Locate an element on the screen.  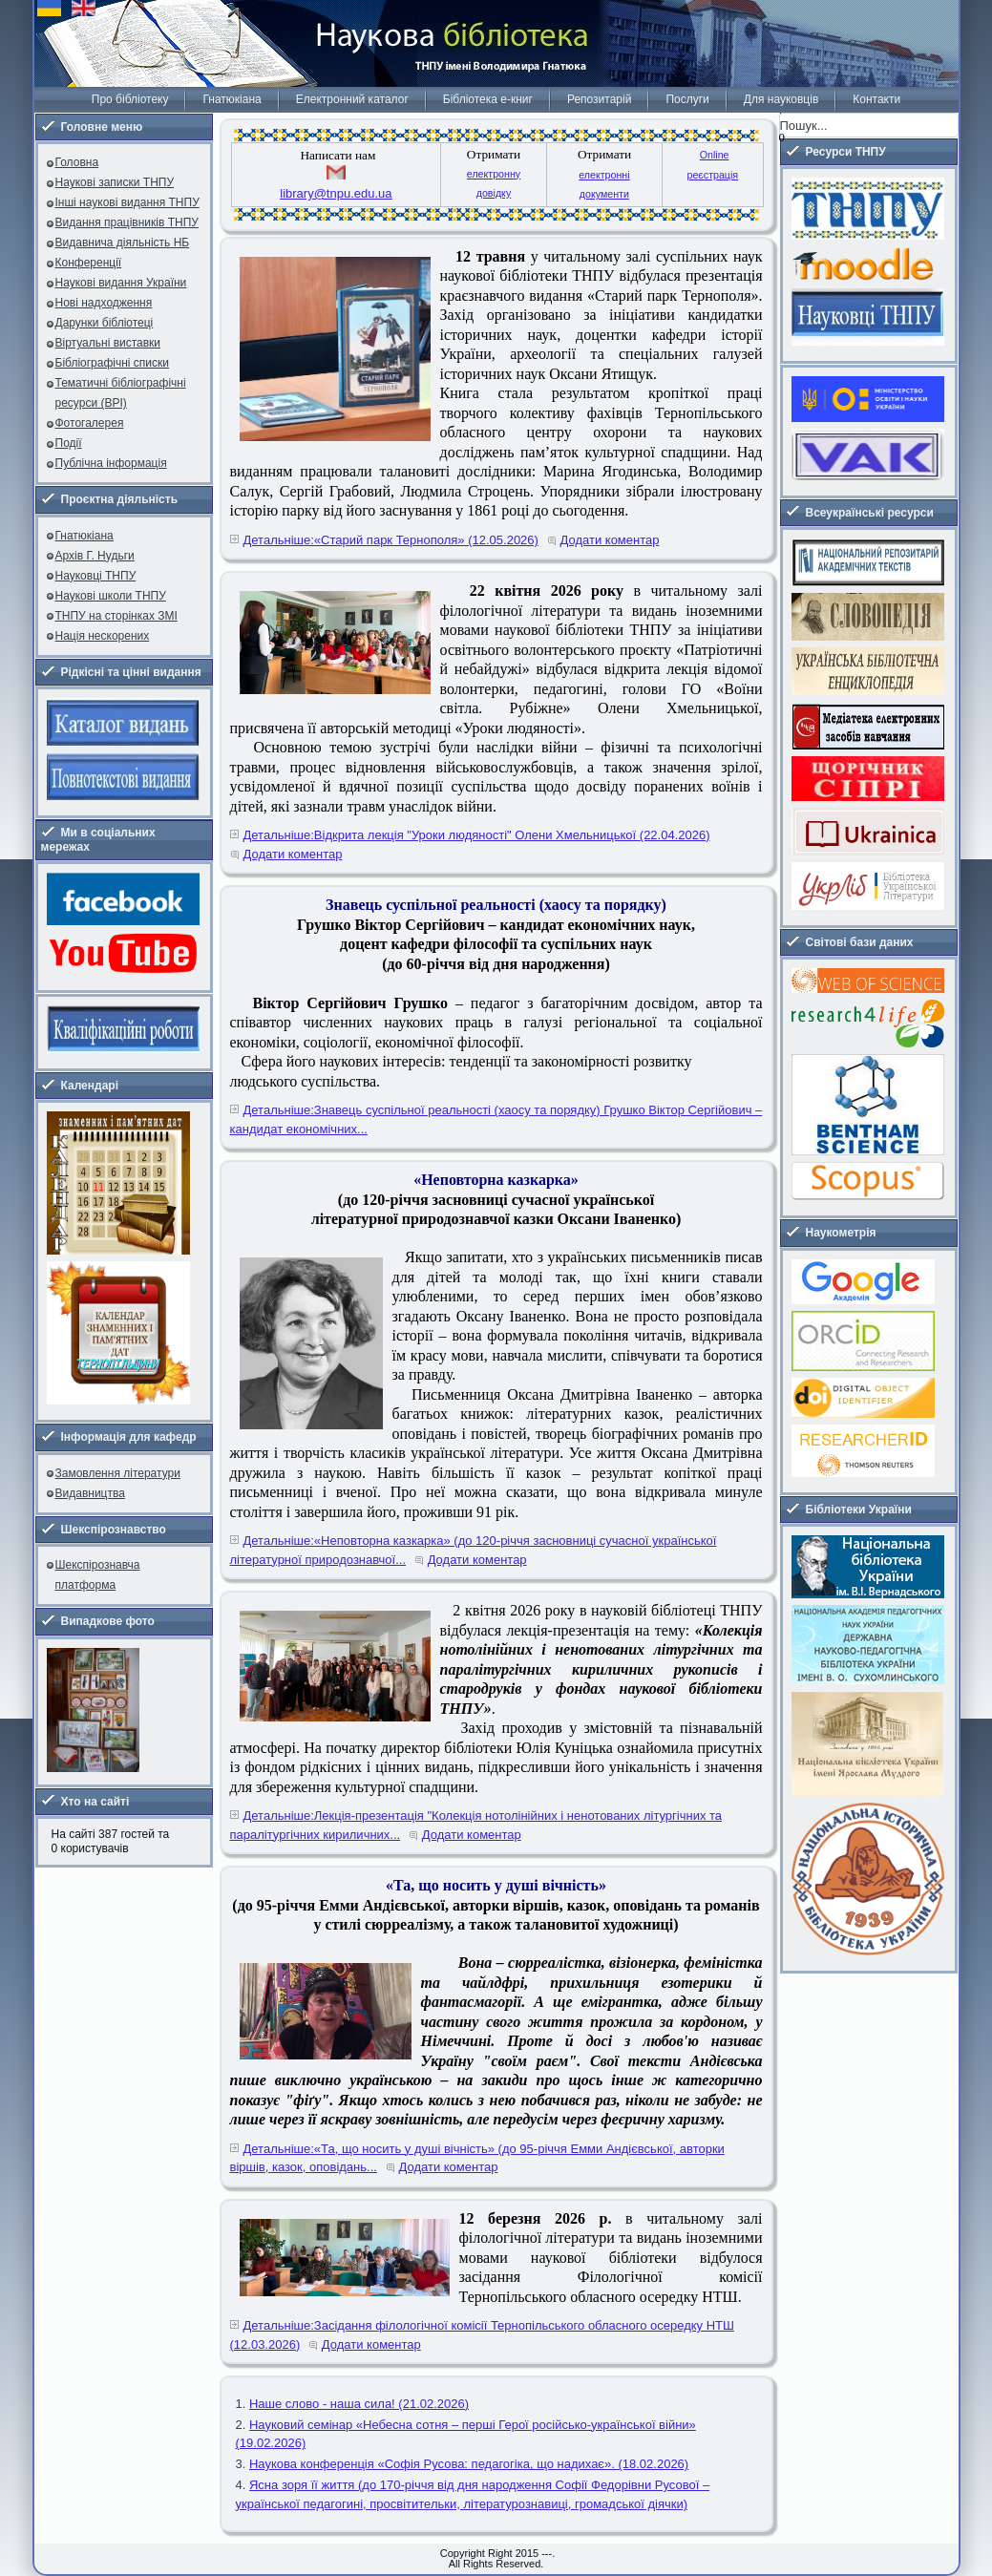
Віртуальні виставки is located at coordinates (108, 342).